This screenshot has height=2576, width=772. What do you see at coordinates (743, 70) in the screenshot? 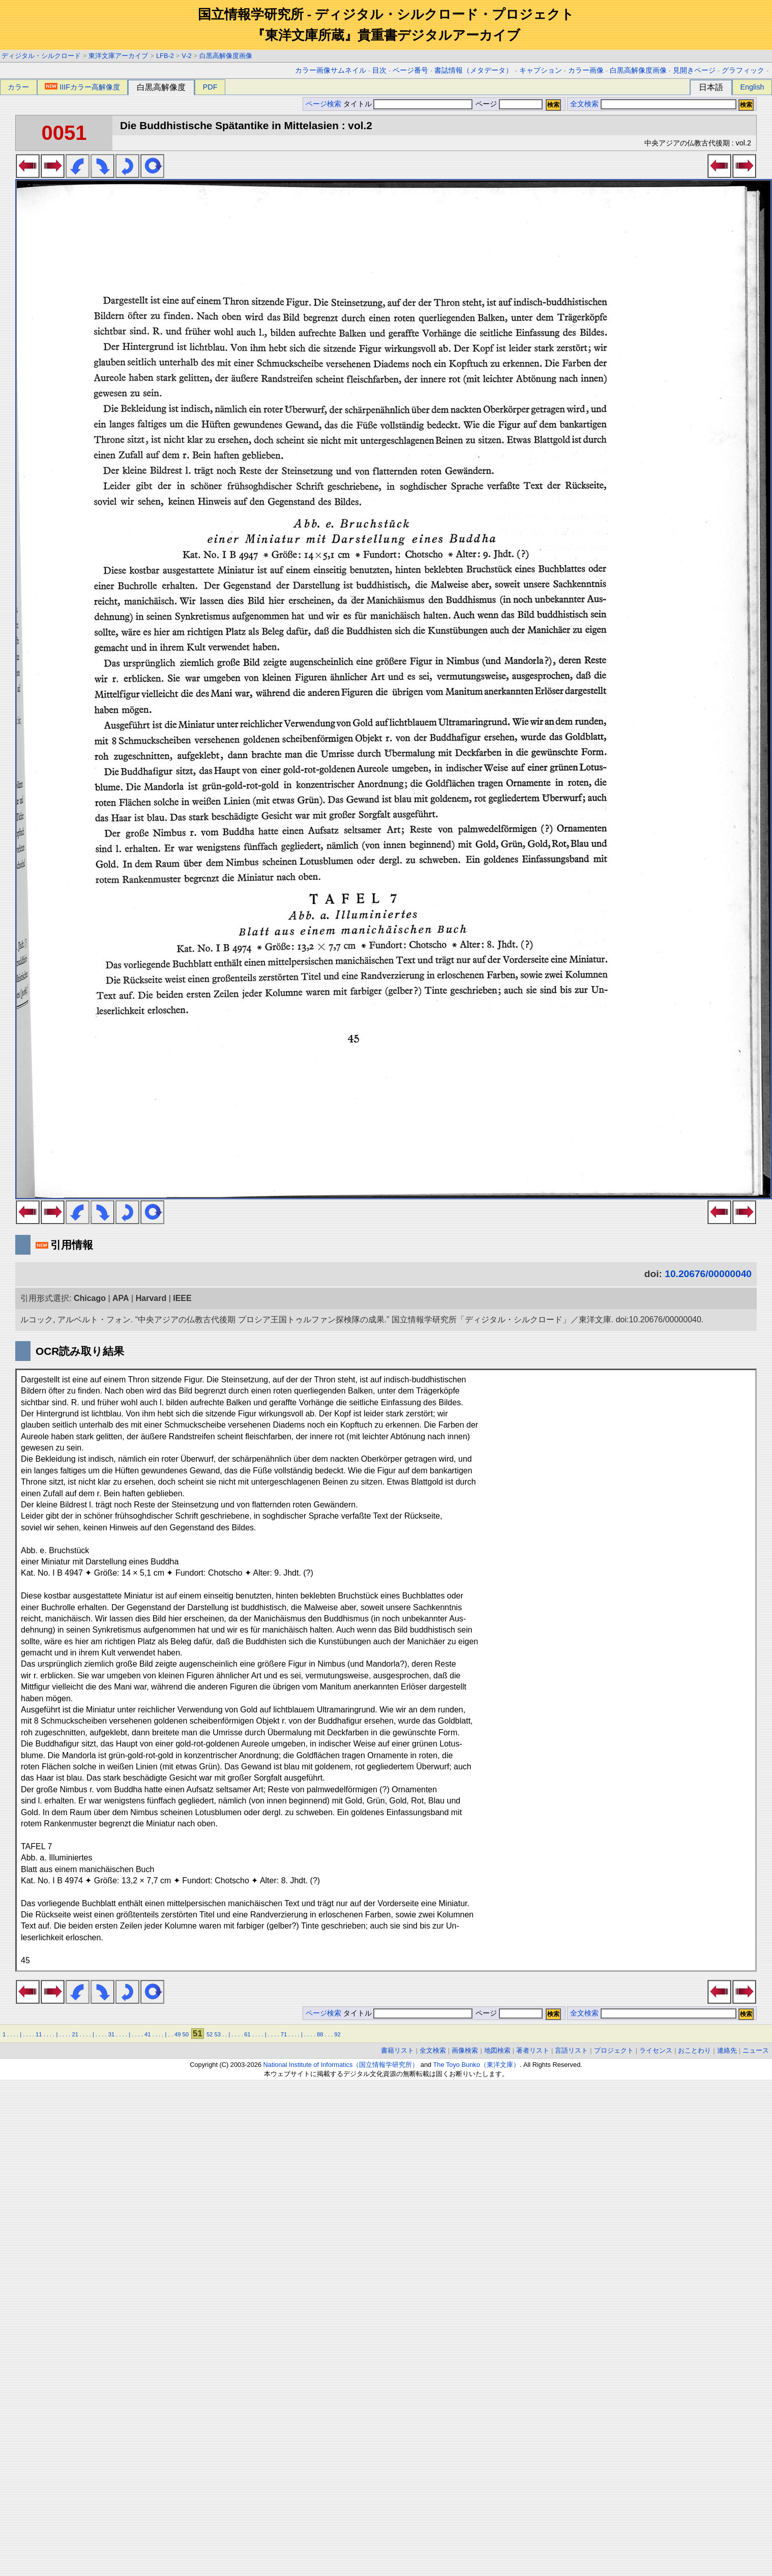
I see `グラフィック` at bounding box center [743, 70].